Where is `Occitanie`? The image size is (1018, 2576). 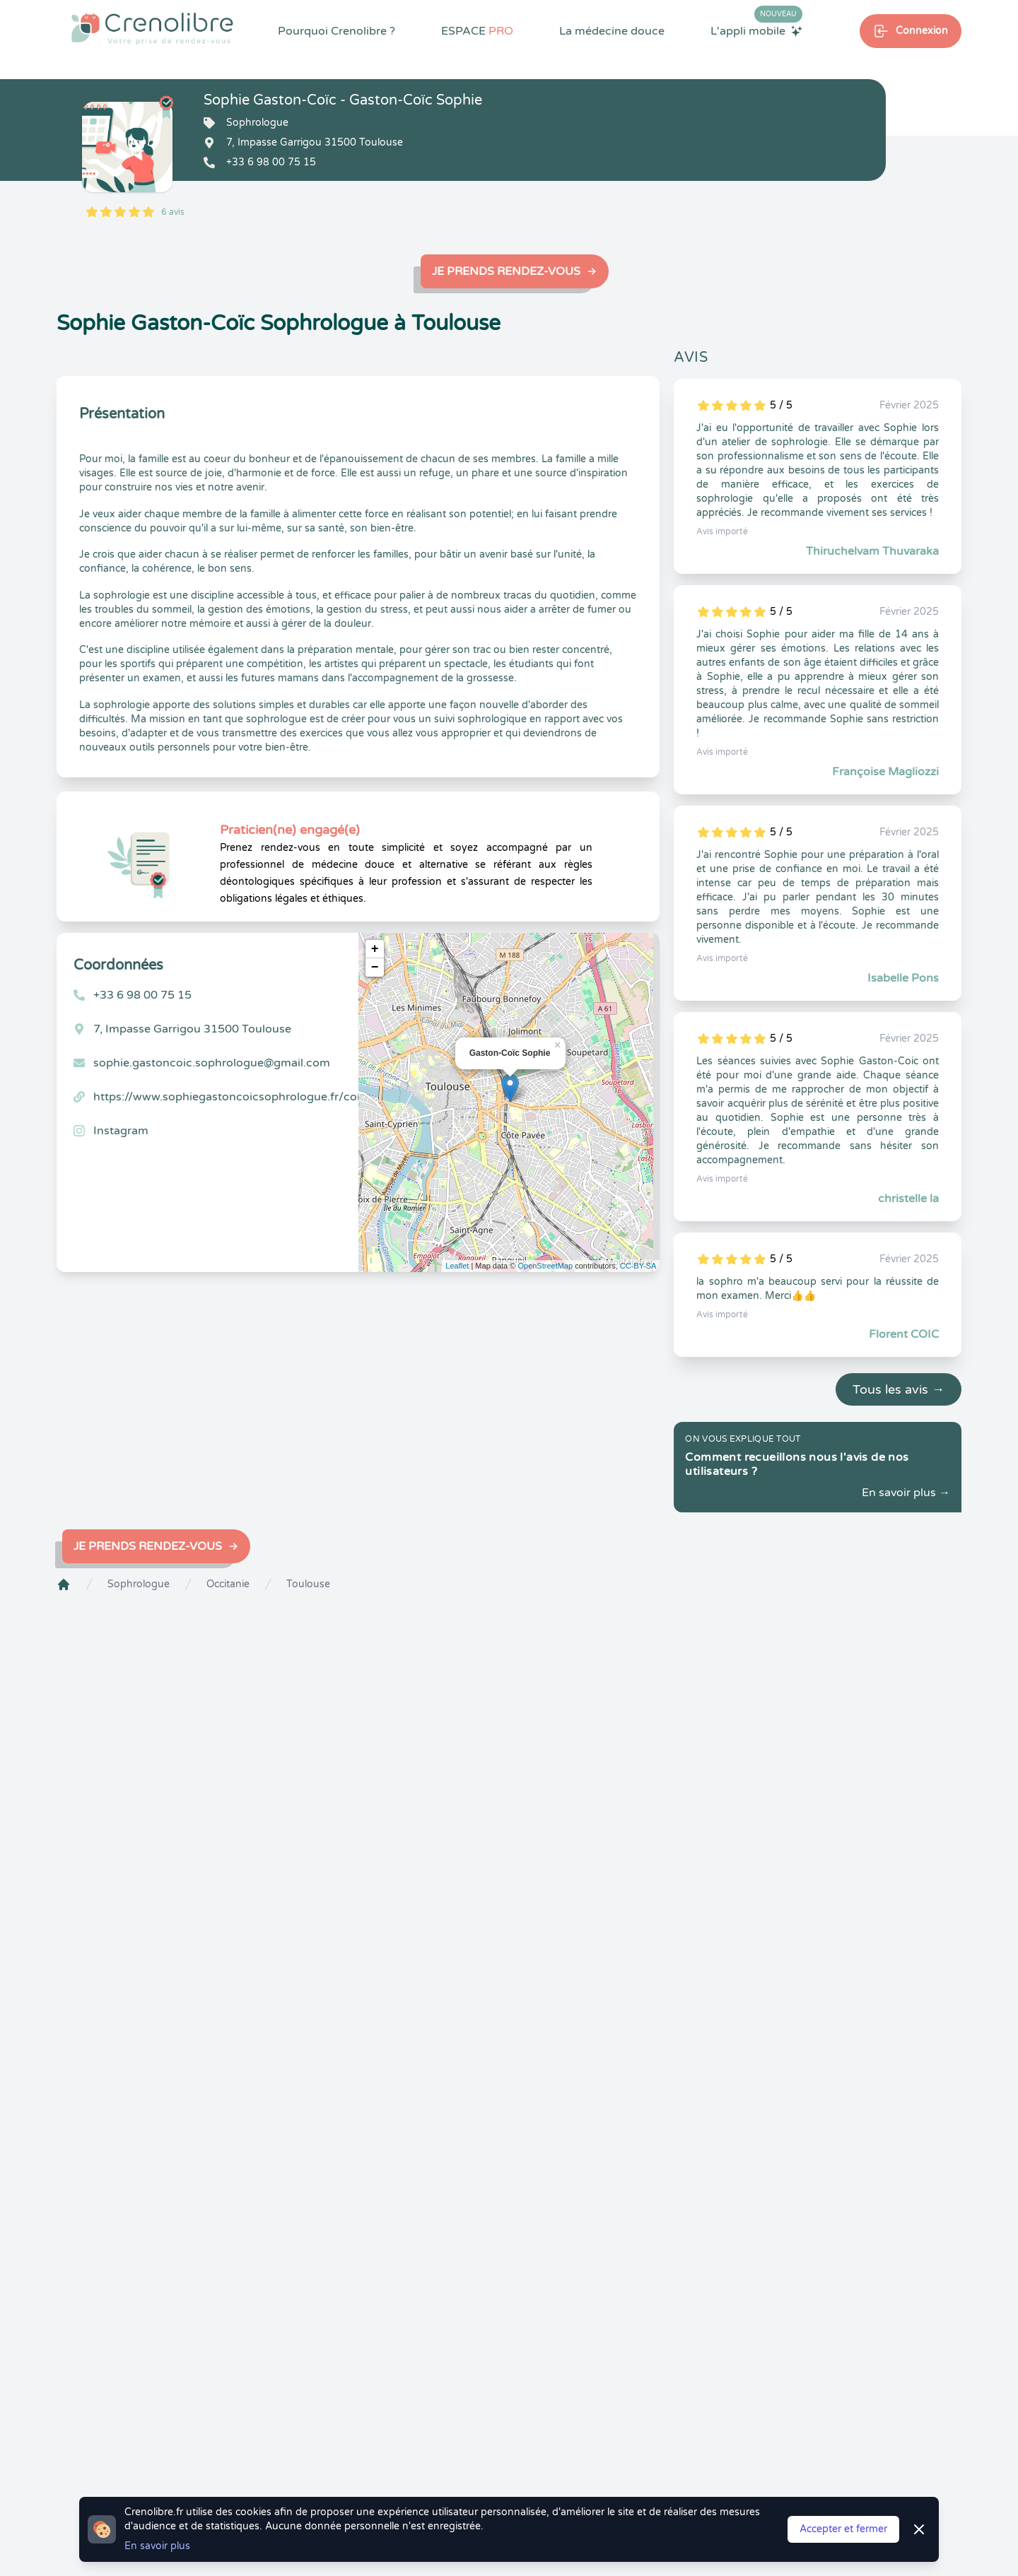
Occitanie is located at coordinates (228, 1584).